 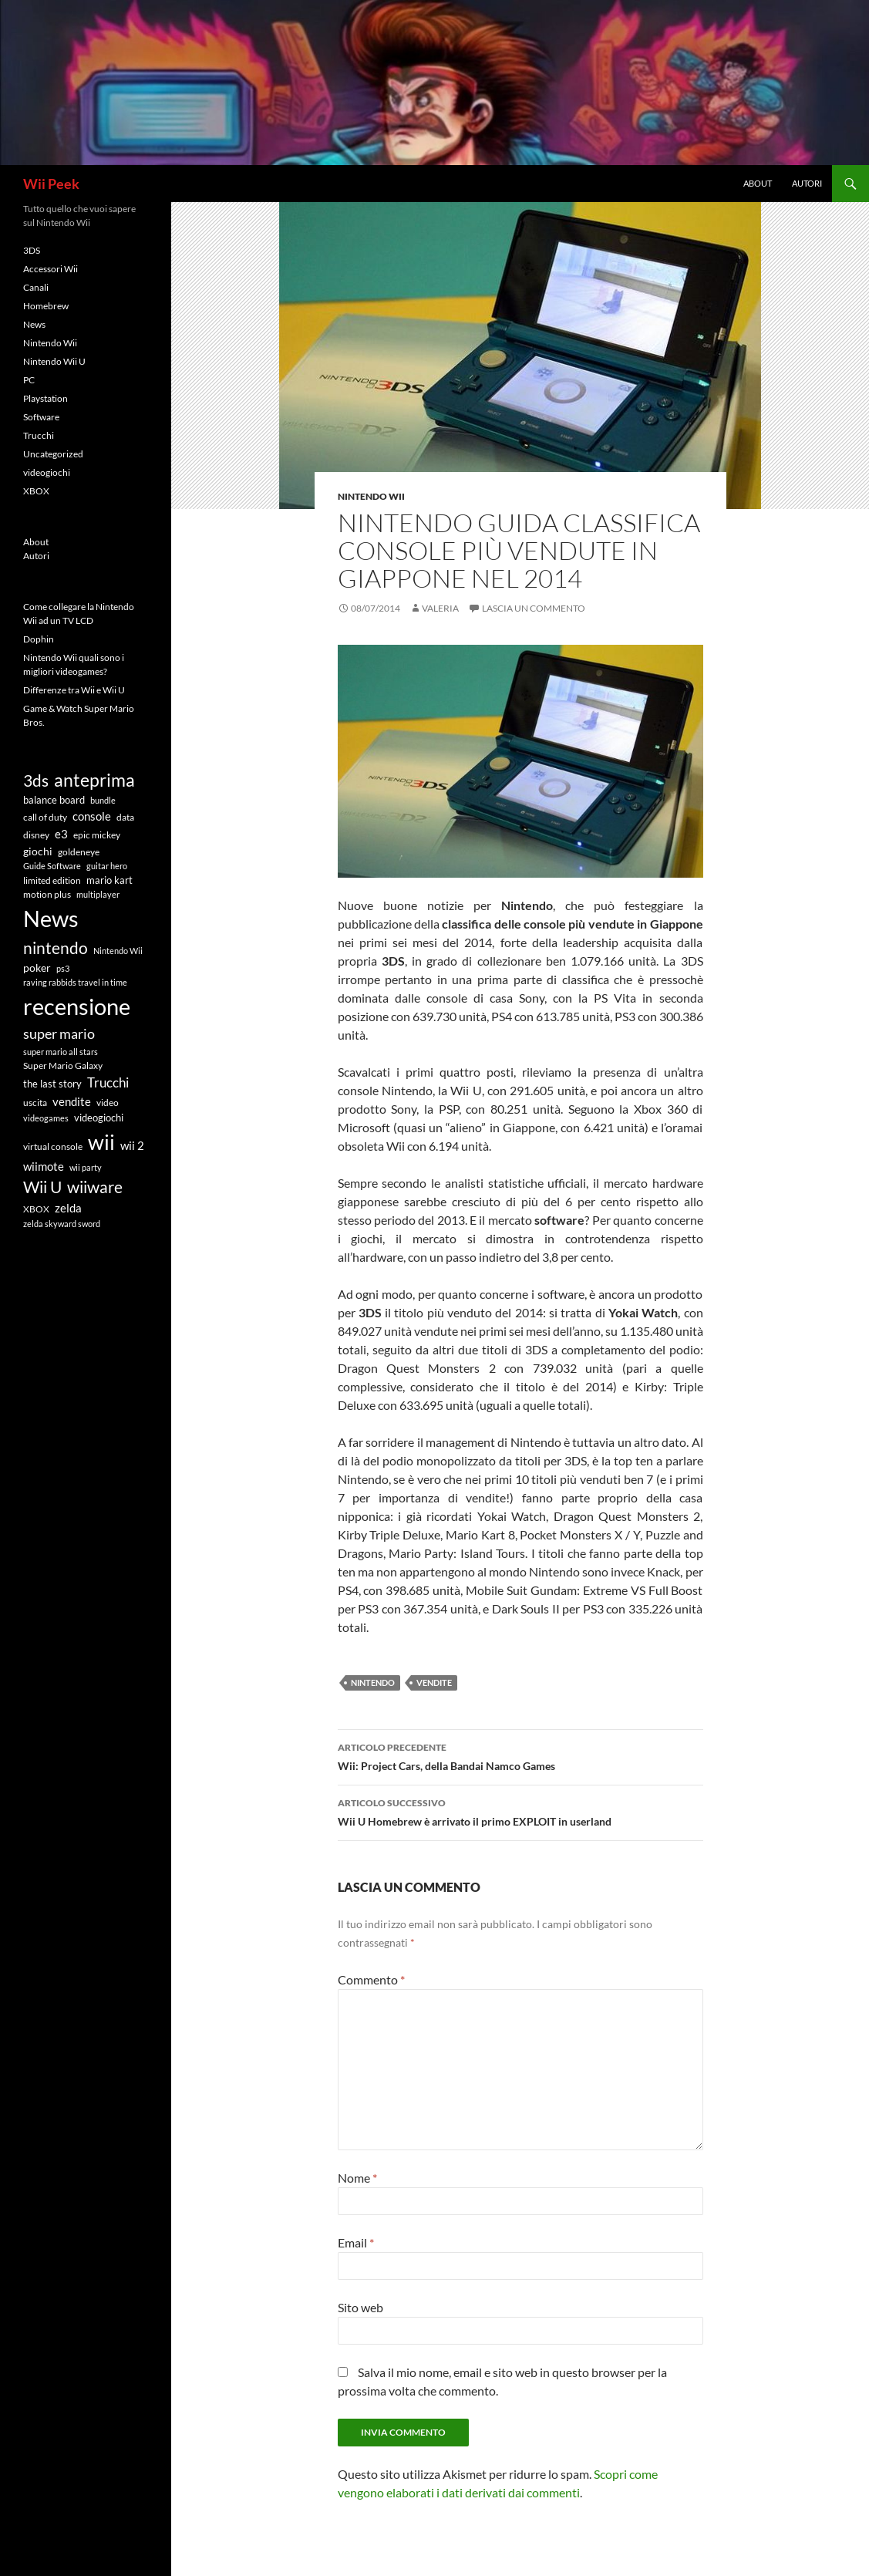 What do you see at coordinates (103, 800) in the screenshot?
I see `bundle [bundle (5 elementi)]` at bounding box center [103, 800].